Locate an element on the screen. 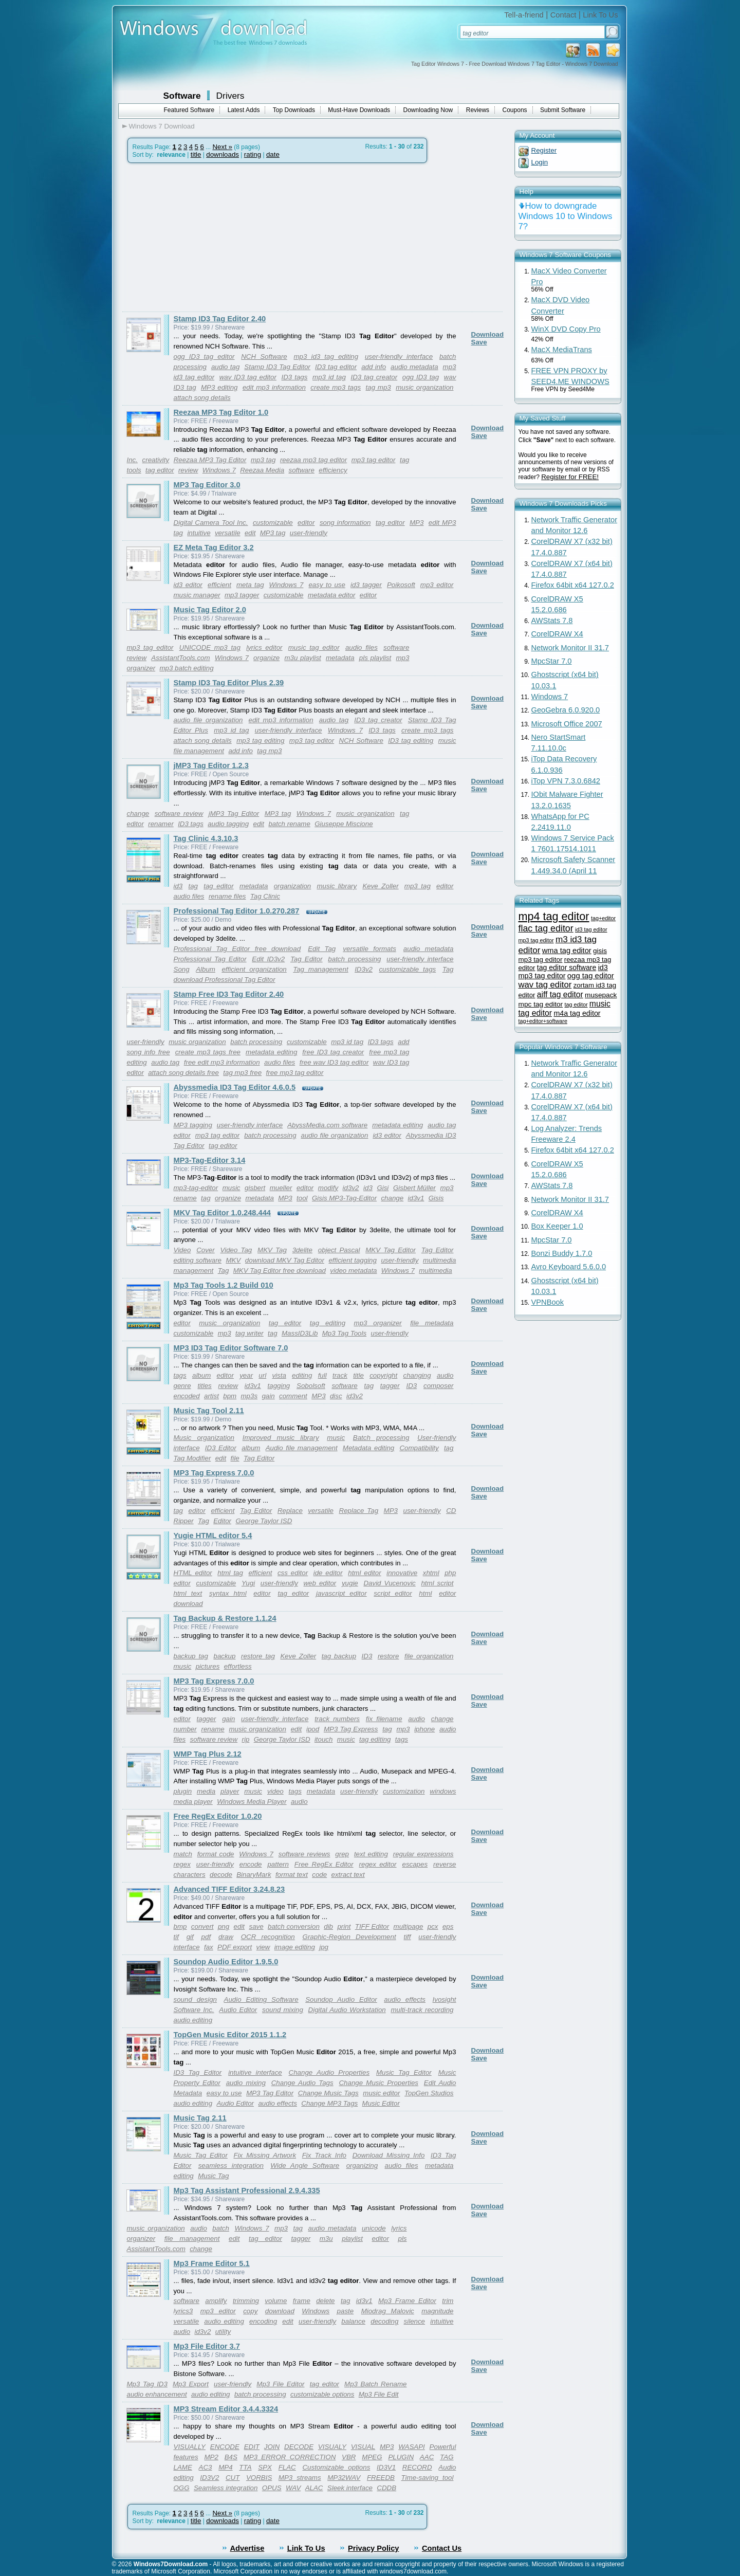 Image resolution: width=740 pixels, height=2576 pixels. RECORD is located at coordinates (417, 2467).